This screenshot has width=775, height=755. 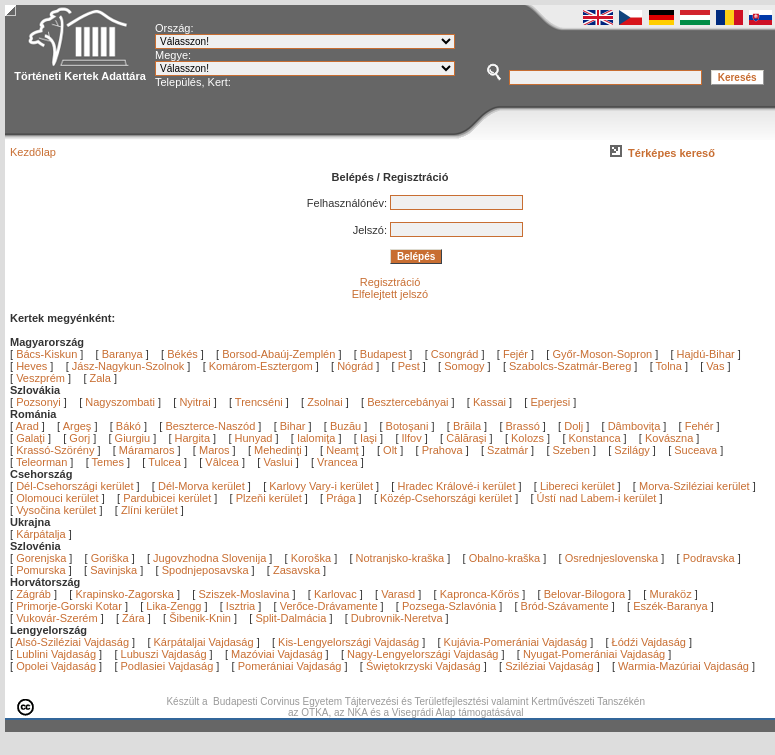 I want to click on Trencséni, so click(x=259, y=402).